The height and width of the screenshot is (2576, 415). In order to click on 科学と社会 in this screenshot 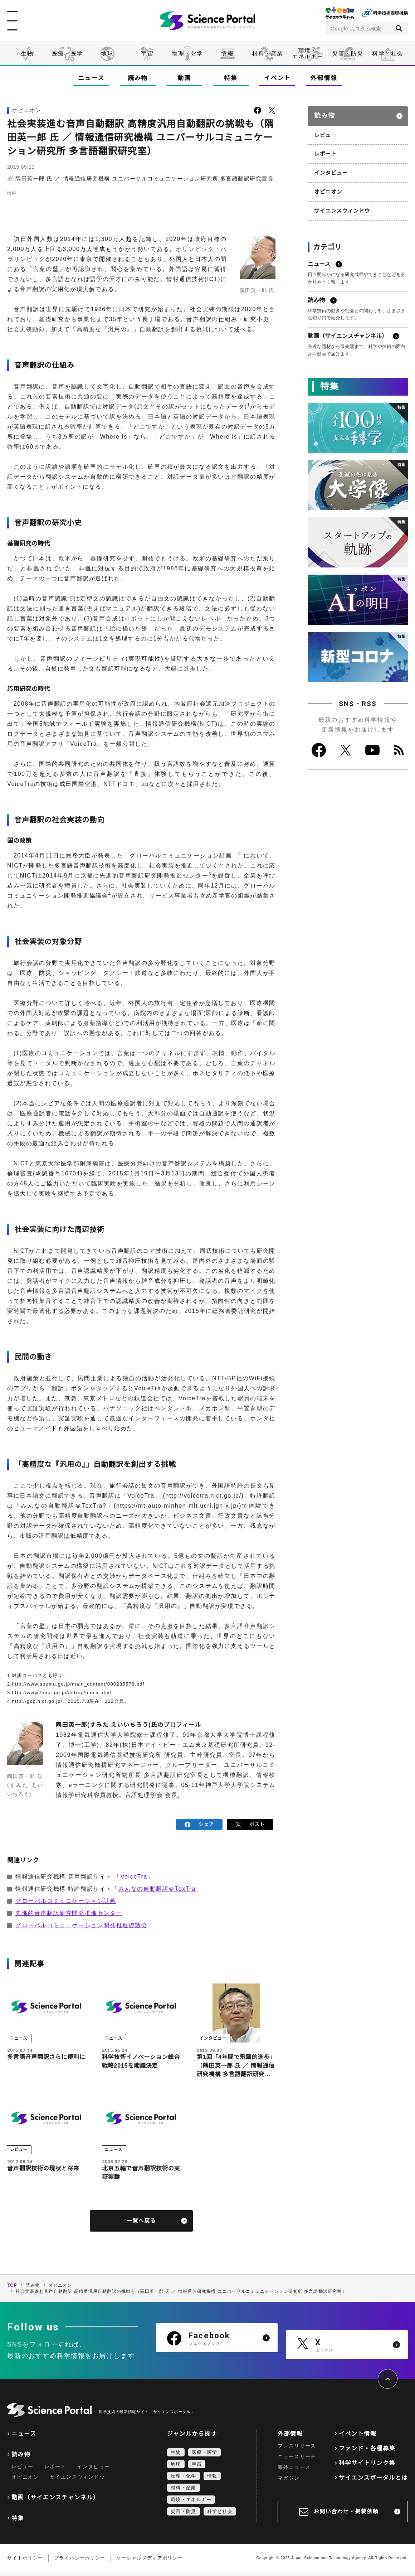, I will do `click(388, 53)`.